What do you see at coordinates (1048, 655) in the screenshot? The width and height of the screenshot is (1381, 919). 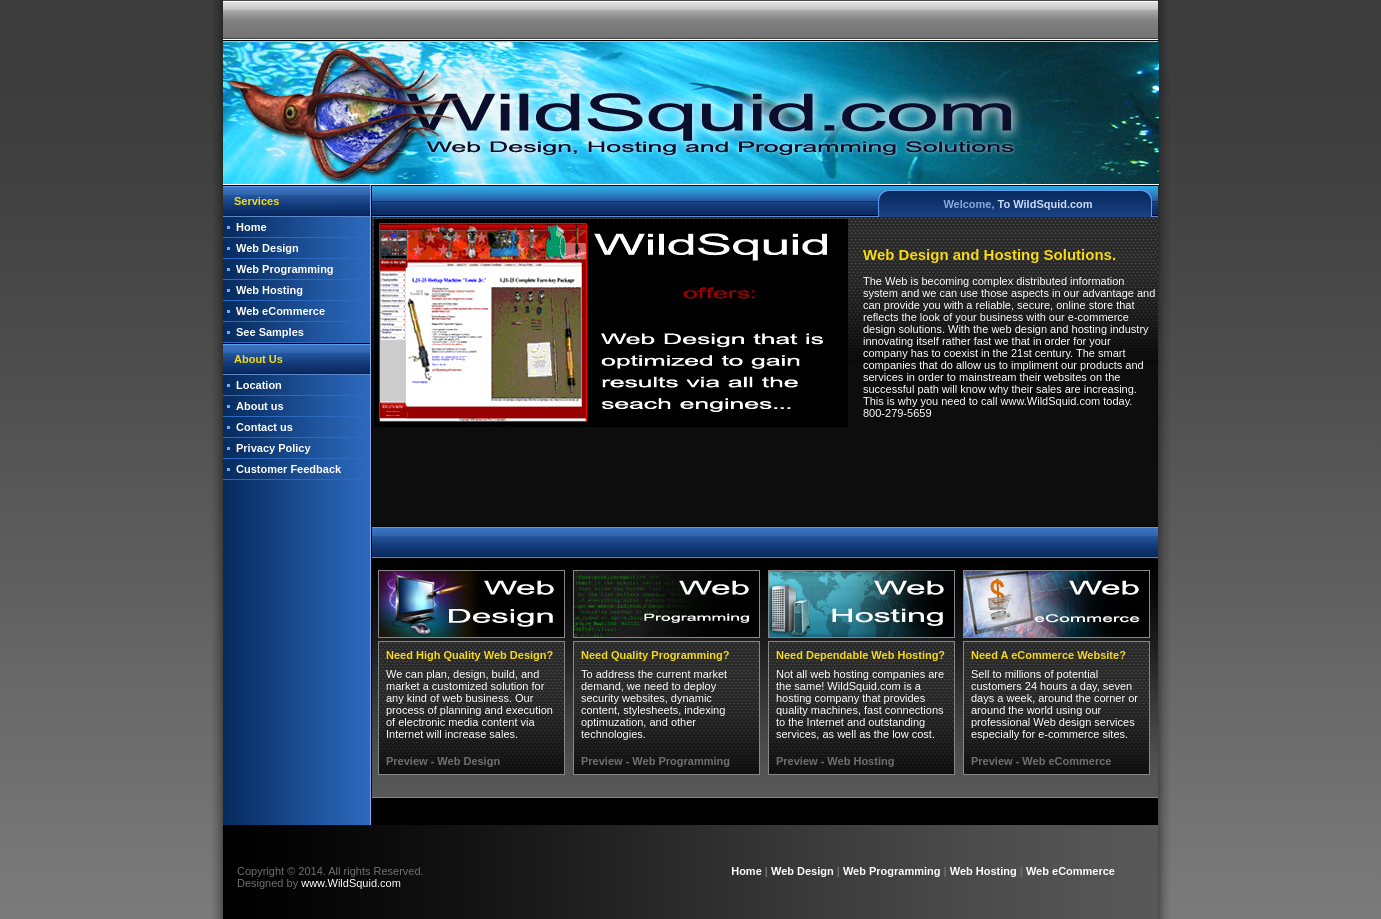 I see `Need A eCommerce Website?` at bounding box center [1048, 655].